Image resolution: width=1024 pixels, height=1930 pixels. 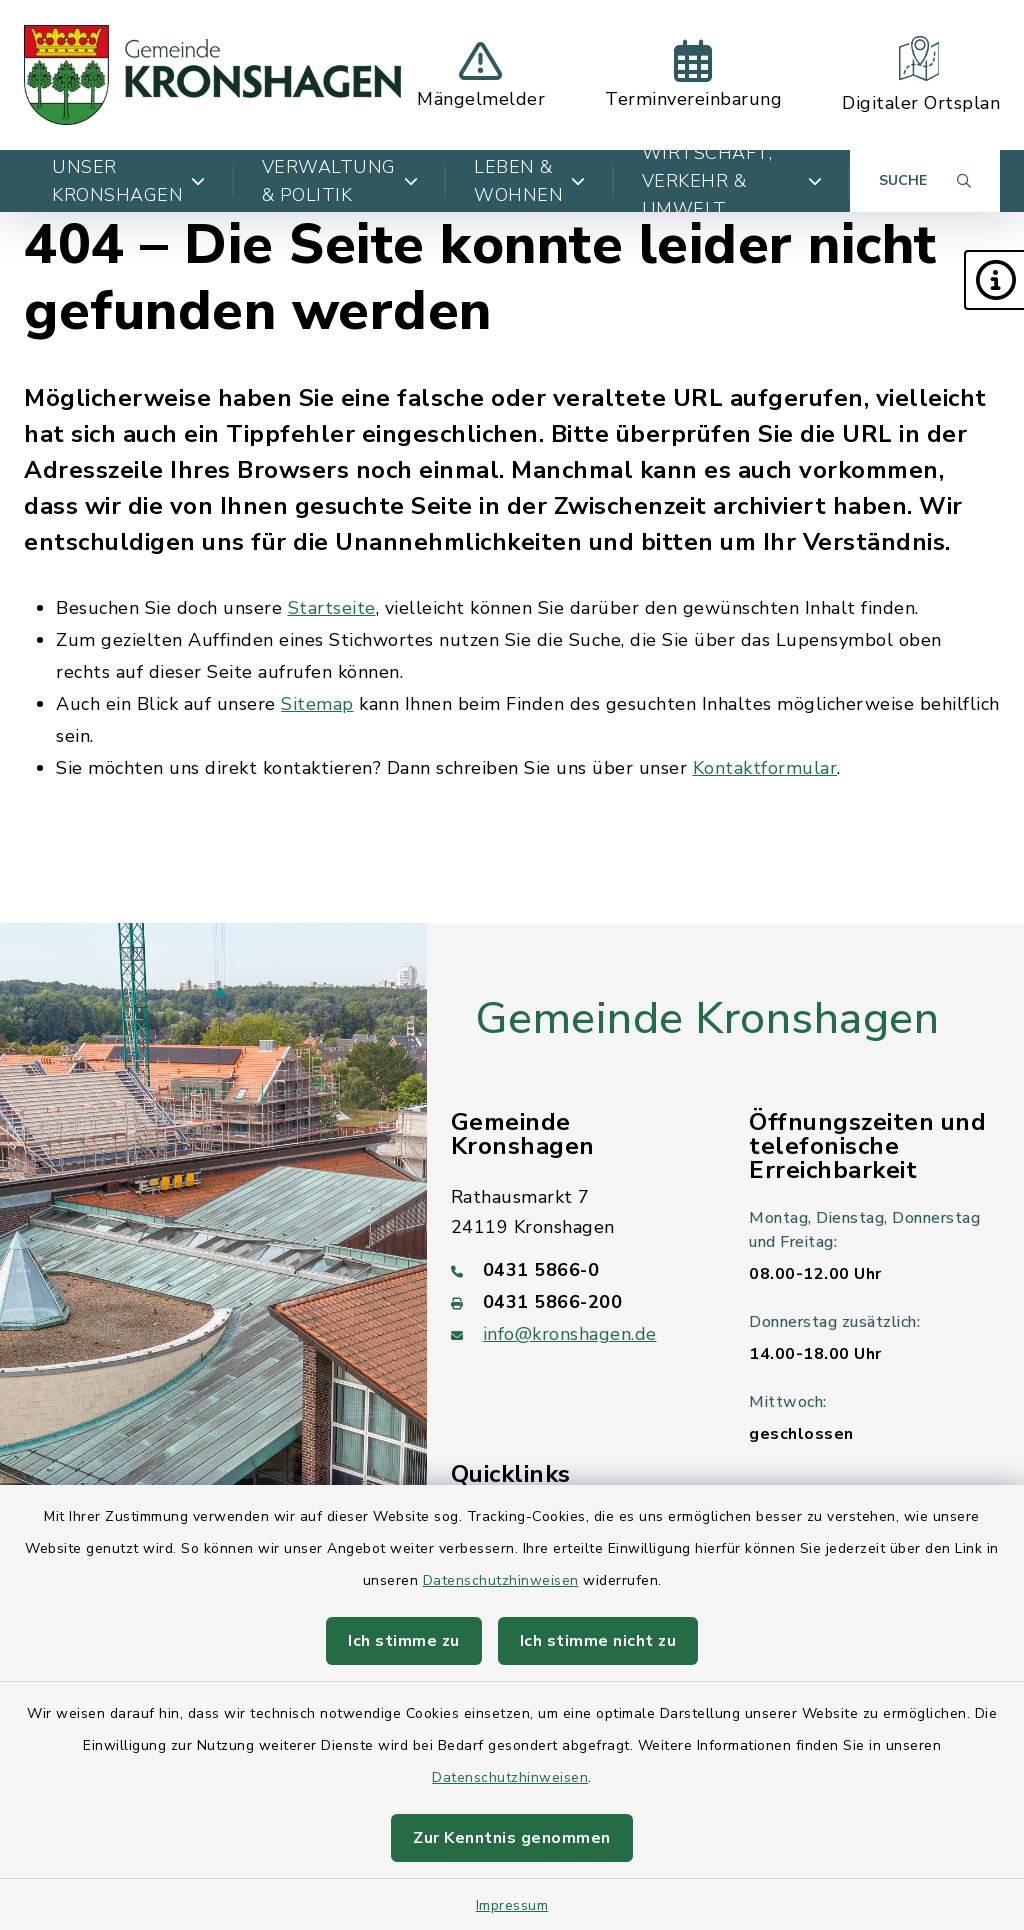 I want to click on Sitemap, so click(x=317, y=704).